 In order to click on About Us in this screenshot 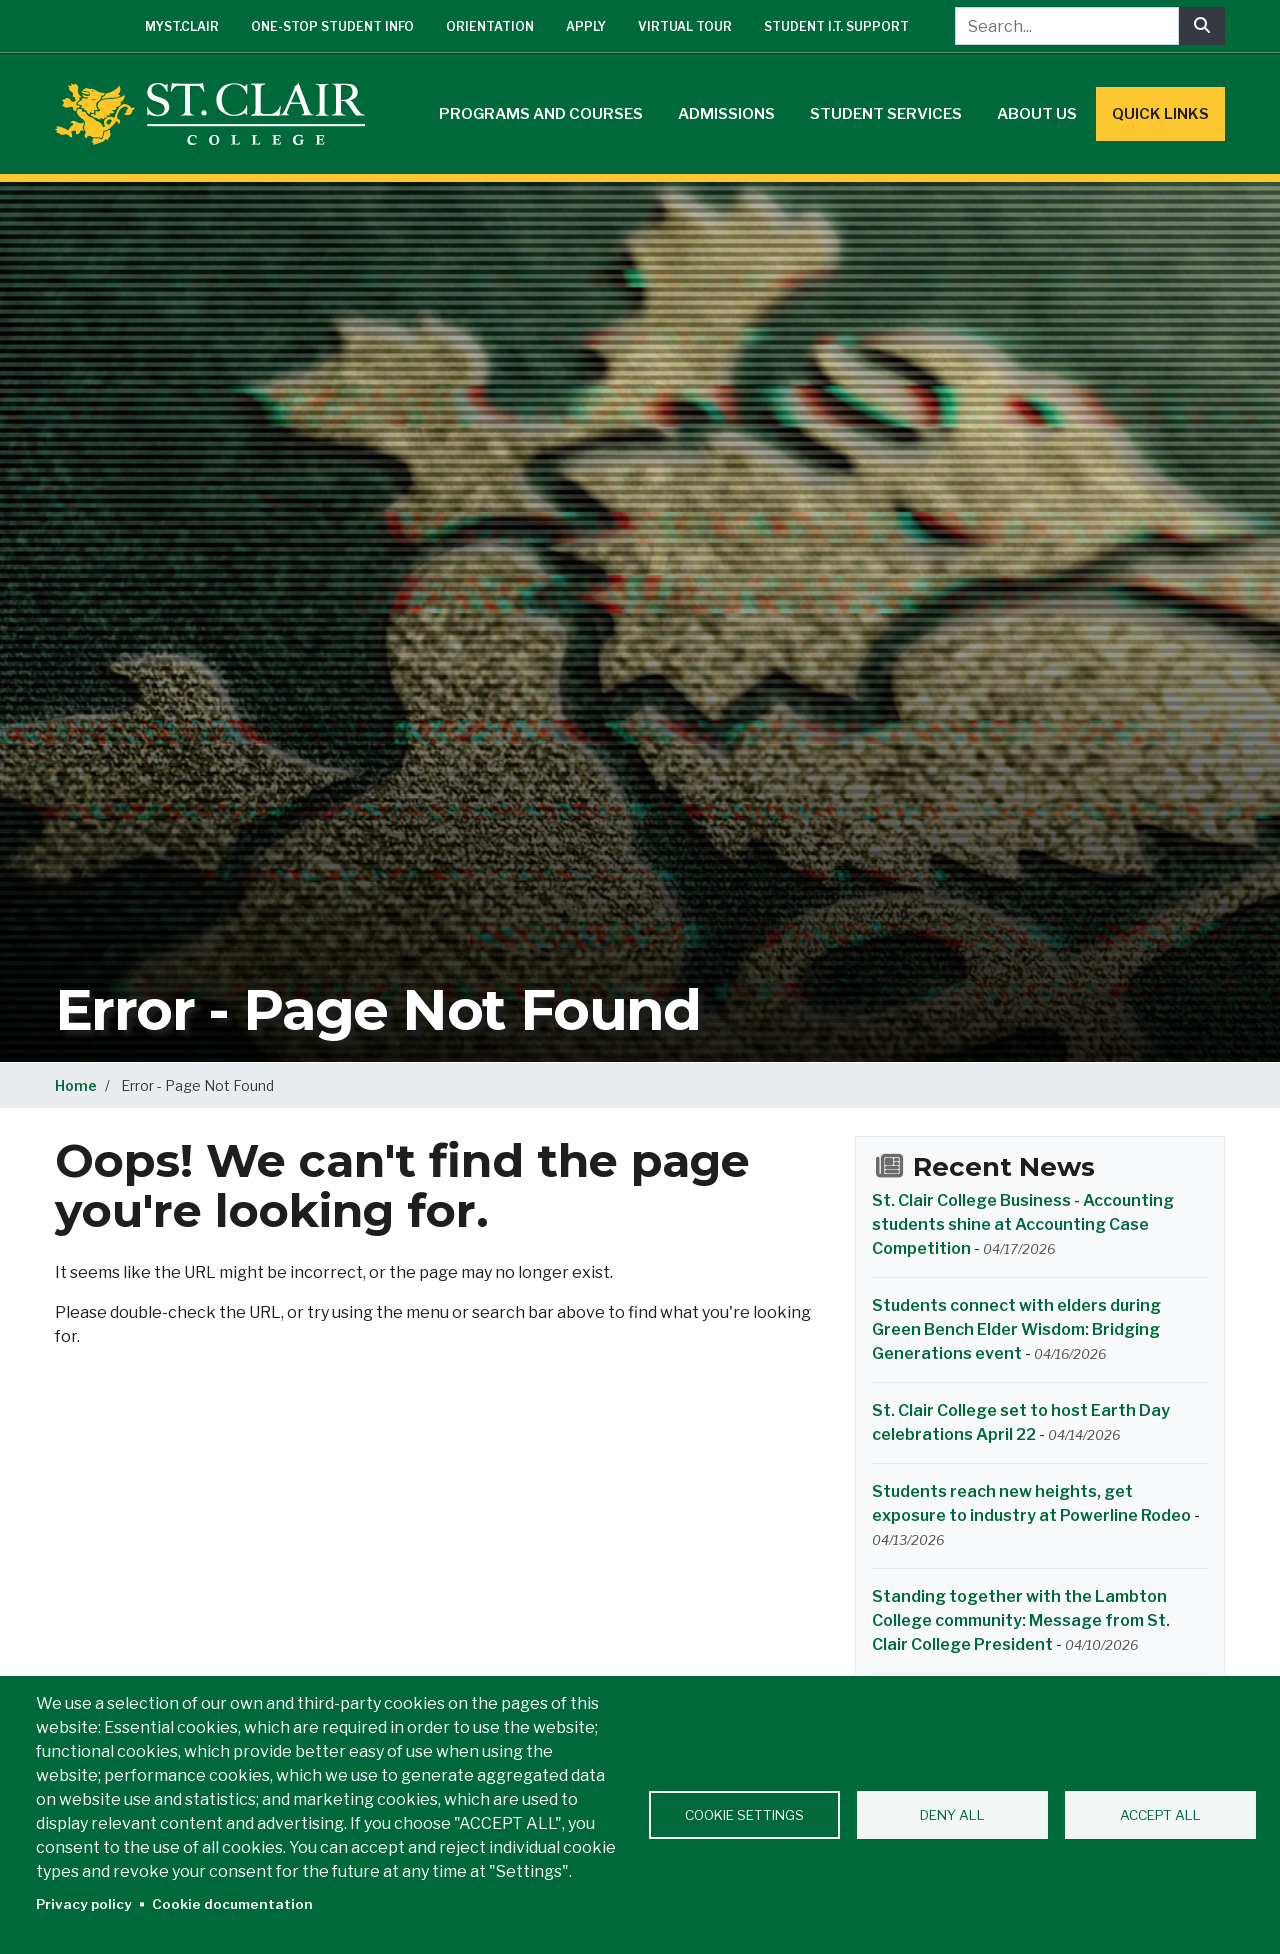, I will do `click(1037, 114)`.